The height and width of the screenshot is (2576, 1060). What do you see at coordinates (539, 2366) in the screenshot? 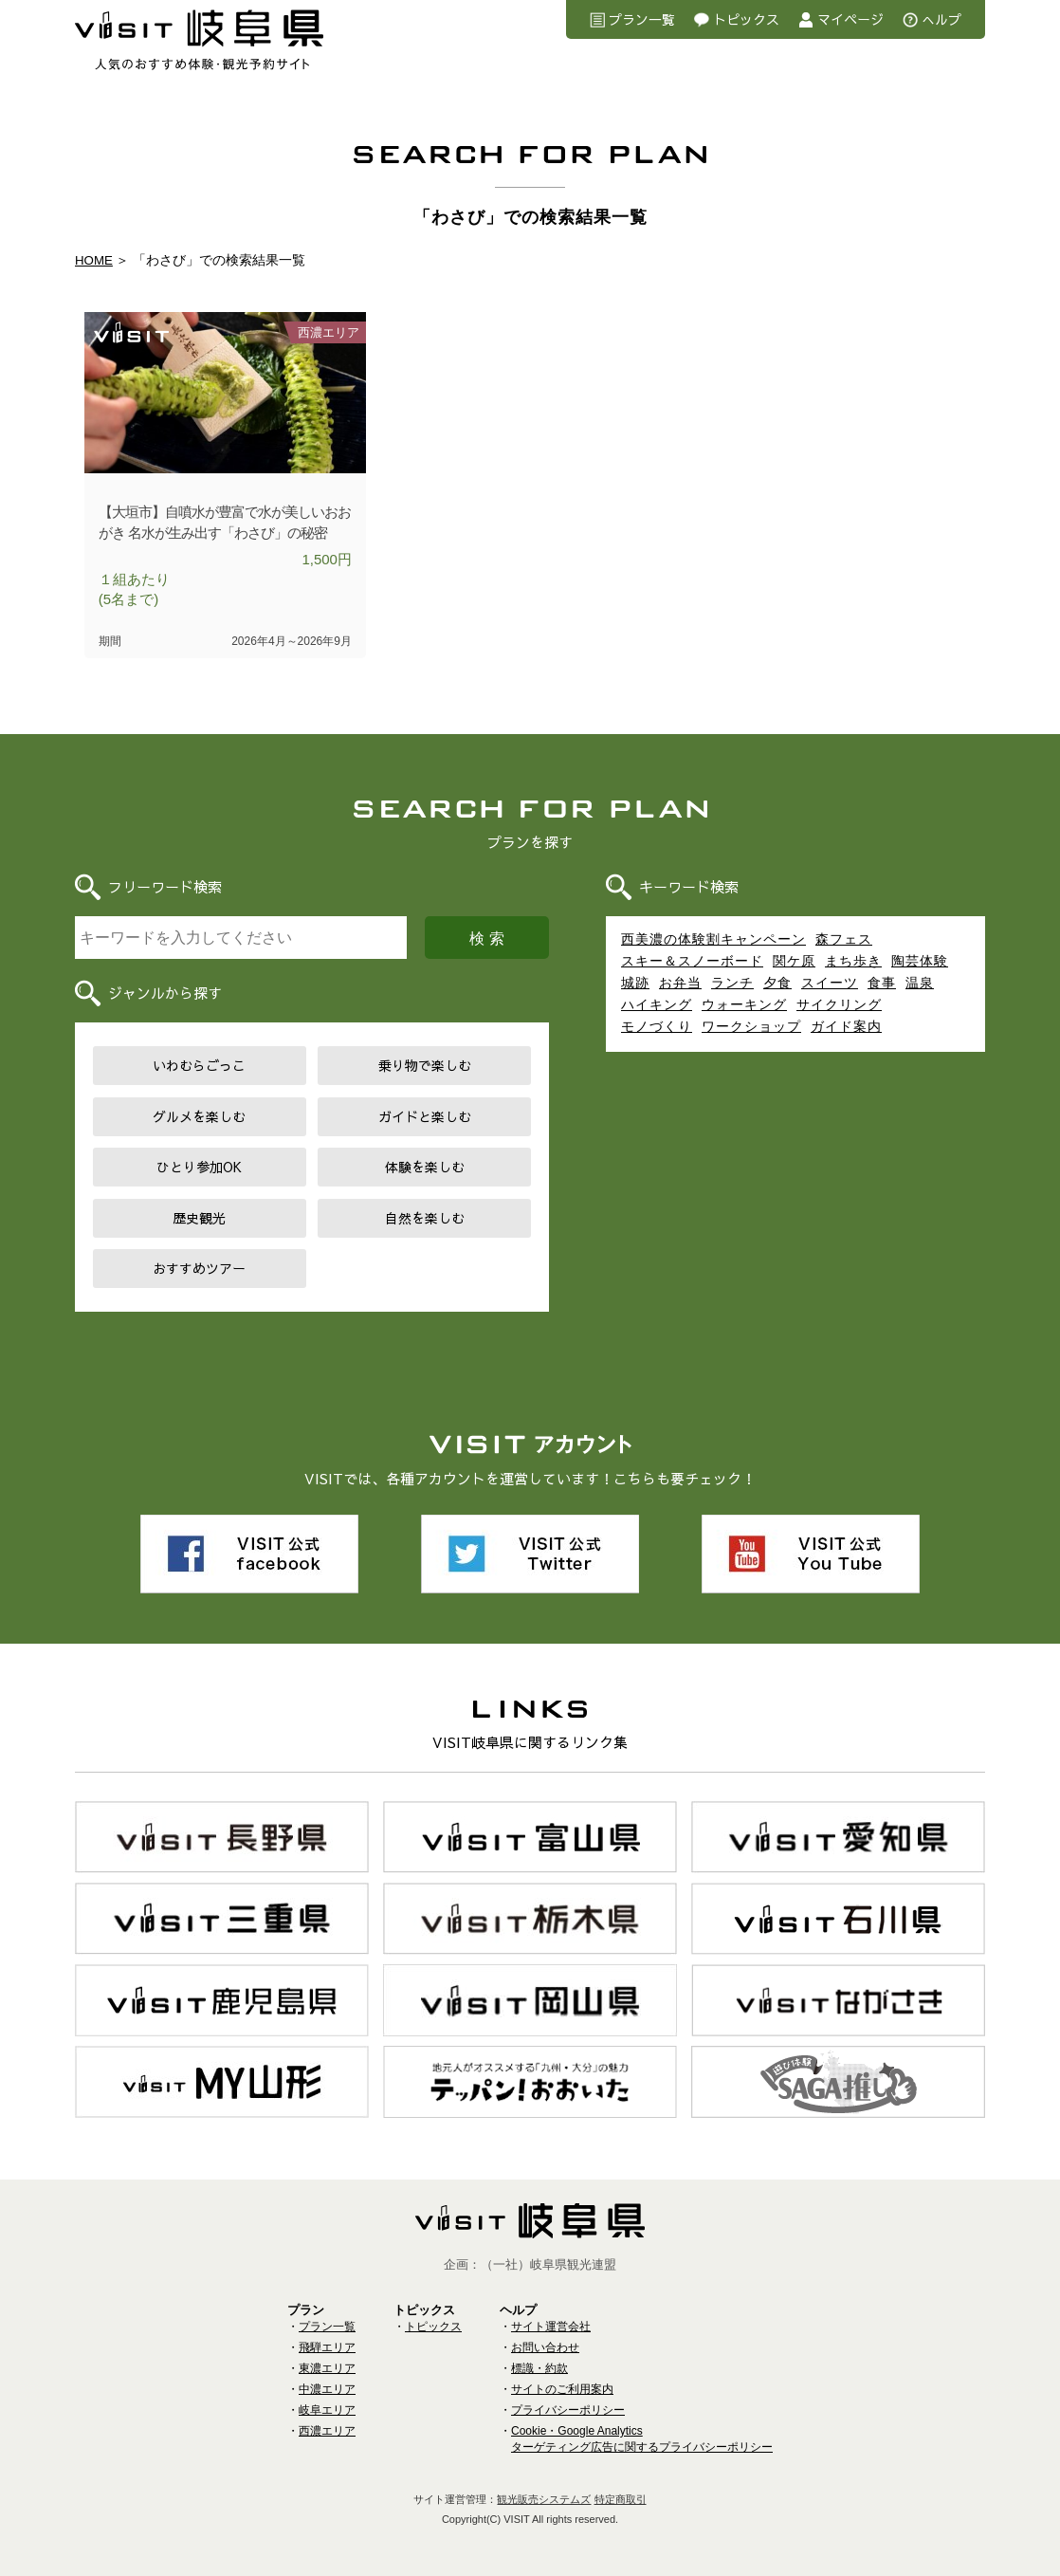
I see `標識・約款` at bounding box center [539, 2366].